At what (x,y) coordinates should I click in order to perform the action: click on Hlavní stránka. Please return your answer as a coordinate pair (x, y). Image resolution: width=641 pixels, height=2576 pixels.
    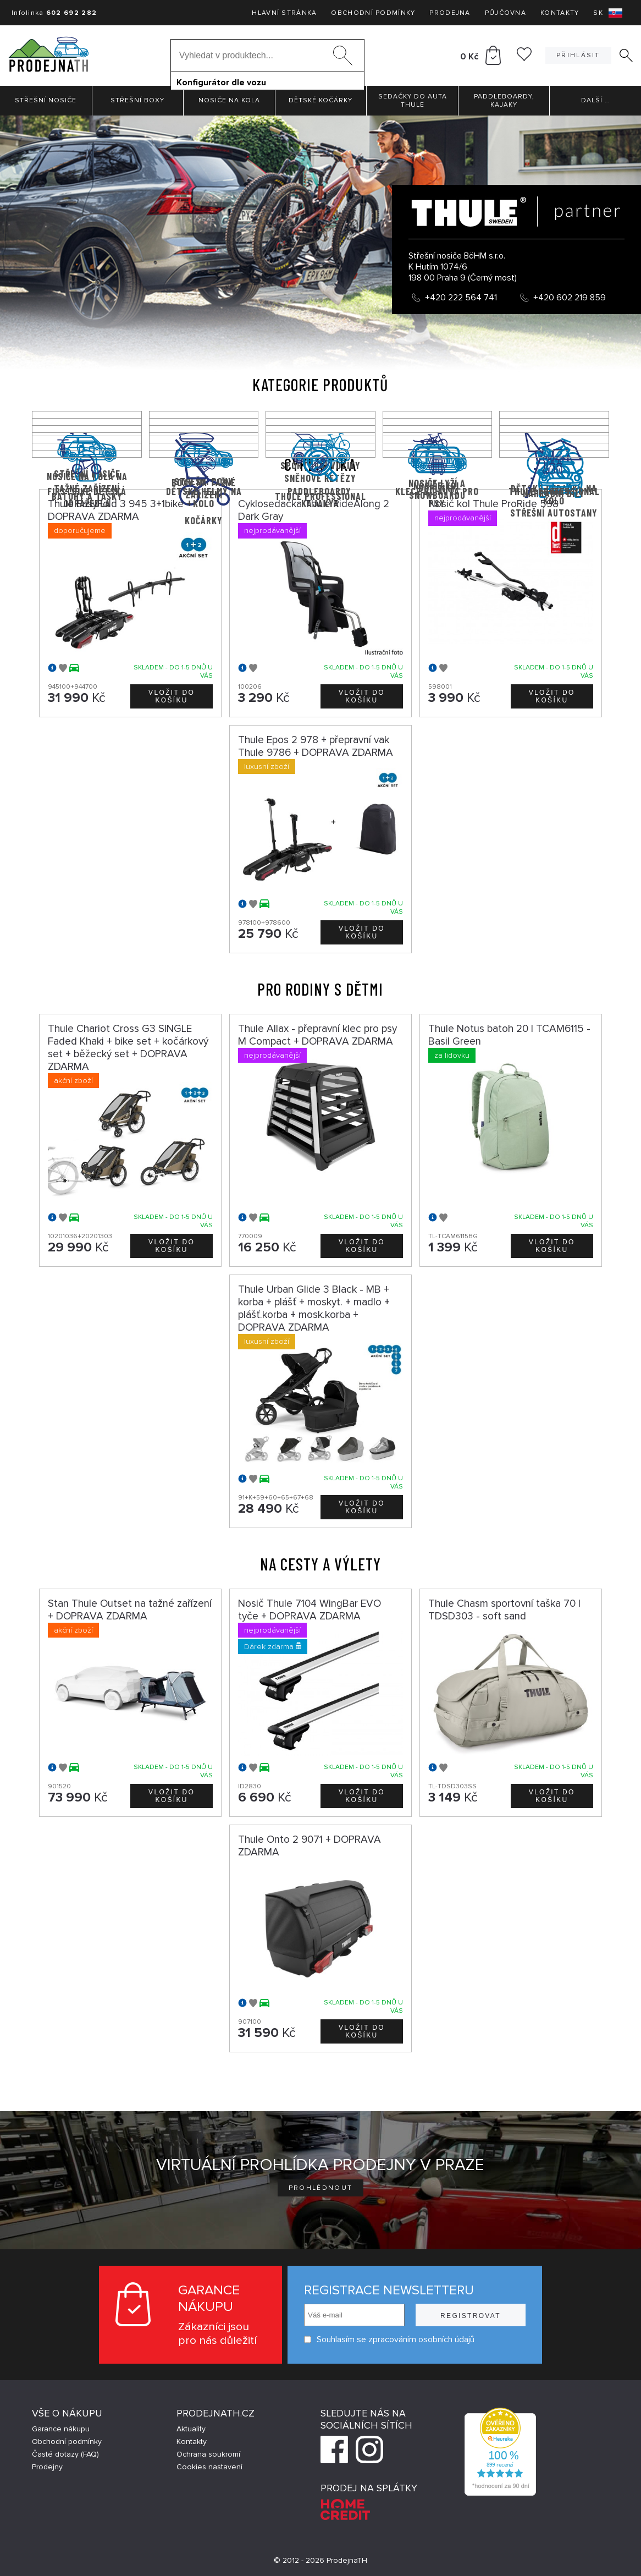
    Looking at the image, I should click on (284, 13).